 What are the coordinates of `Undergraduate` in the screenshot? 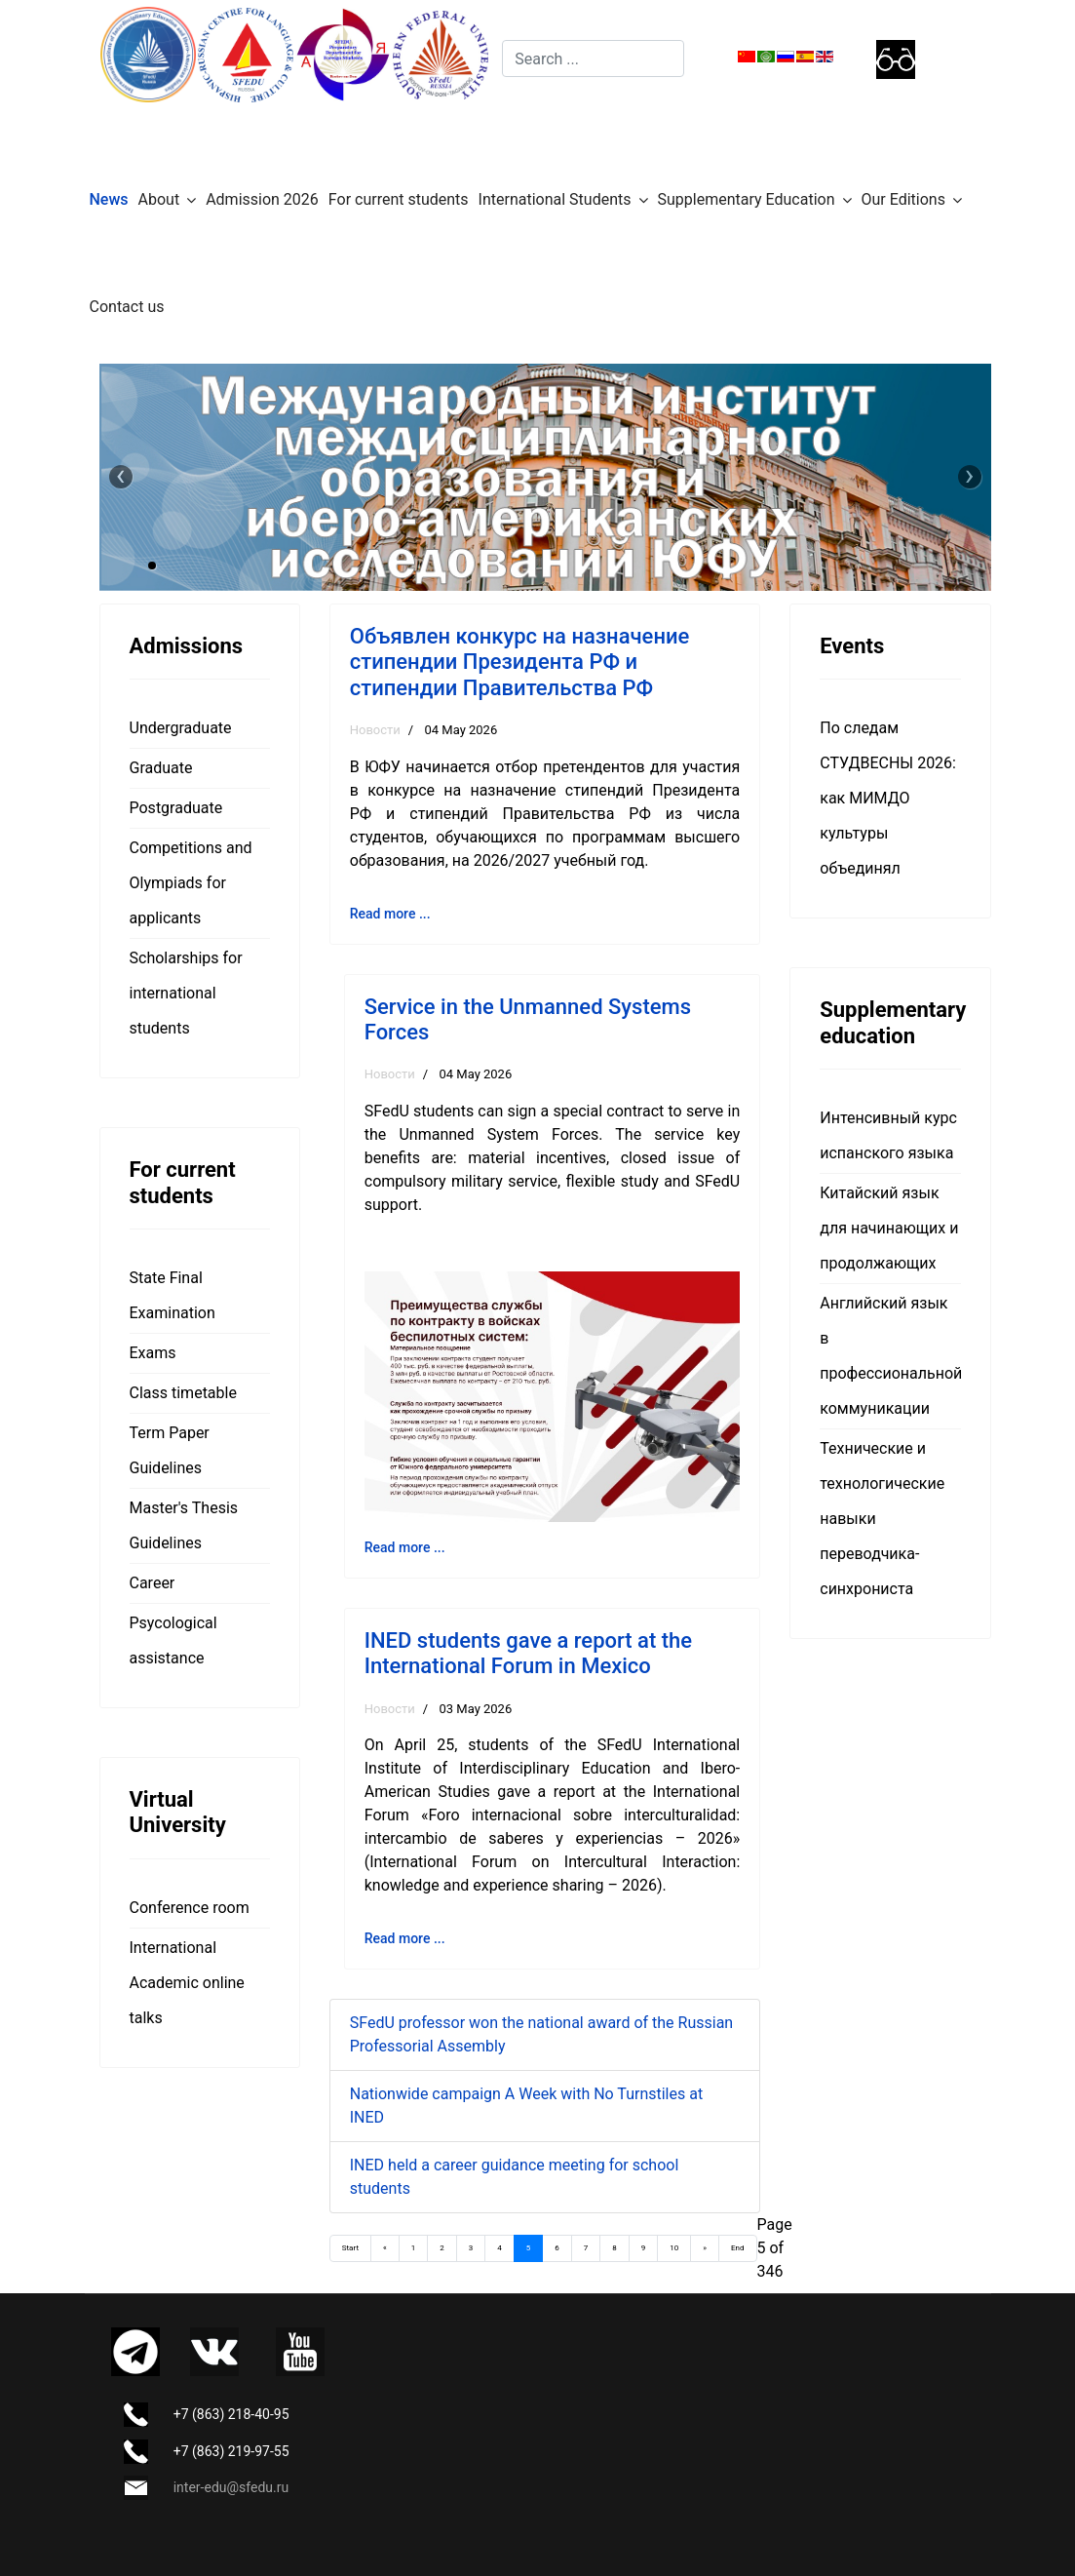 It's located at (181, 728).